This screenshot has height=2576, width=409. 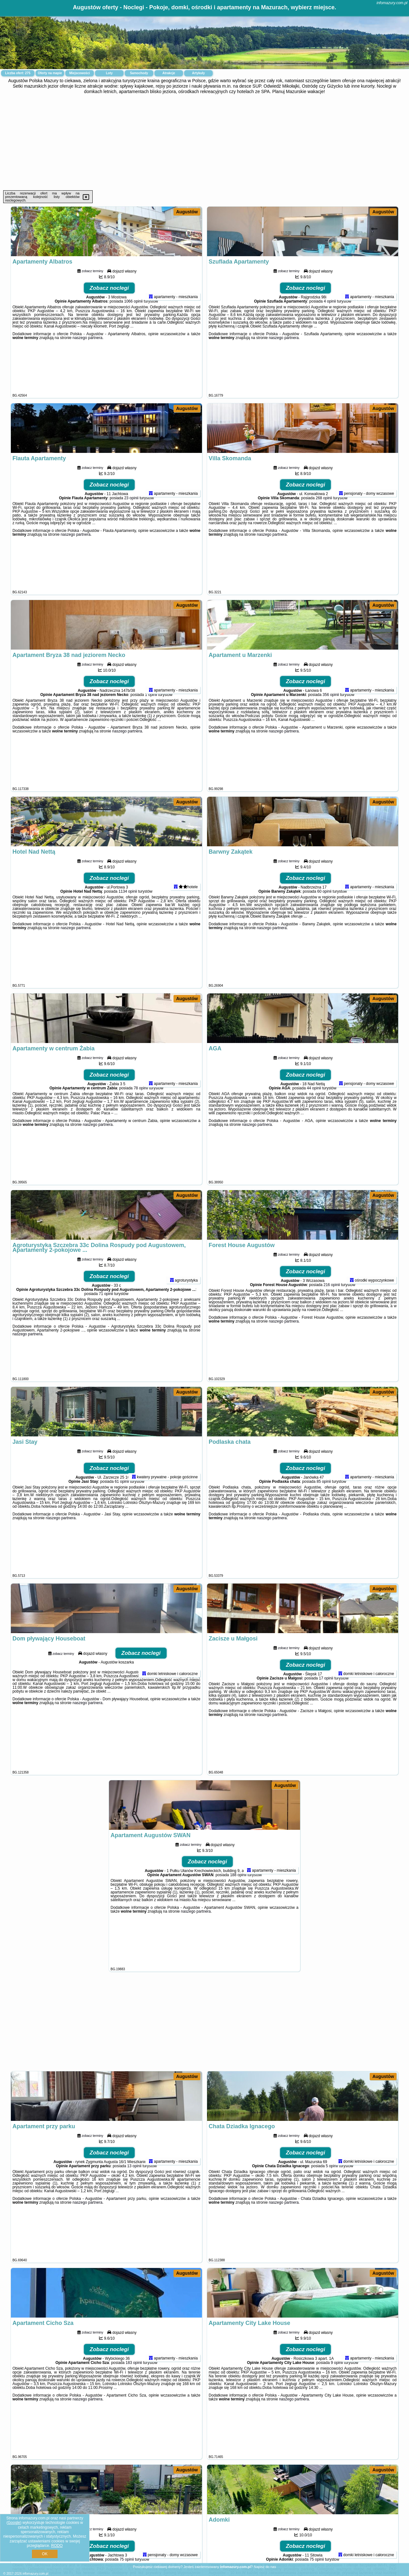 I want to click on 60 opinii, so click(x=324, y=938).